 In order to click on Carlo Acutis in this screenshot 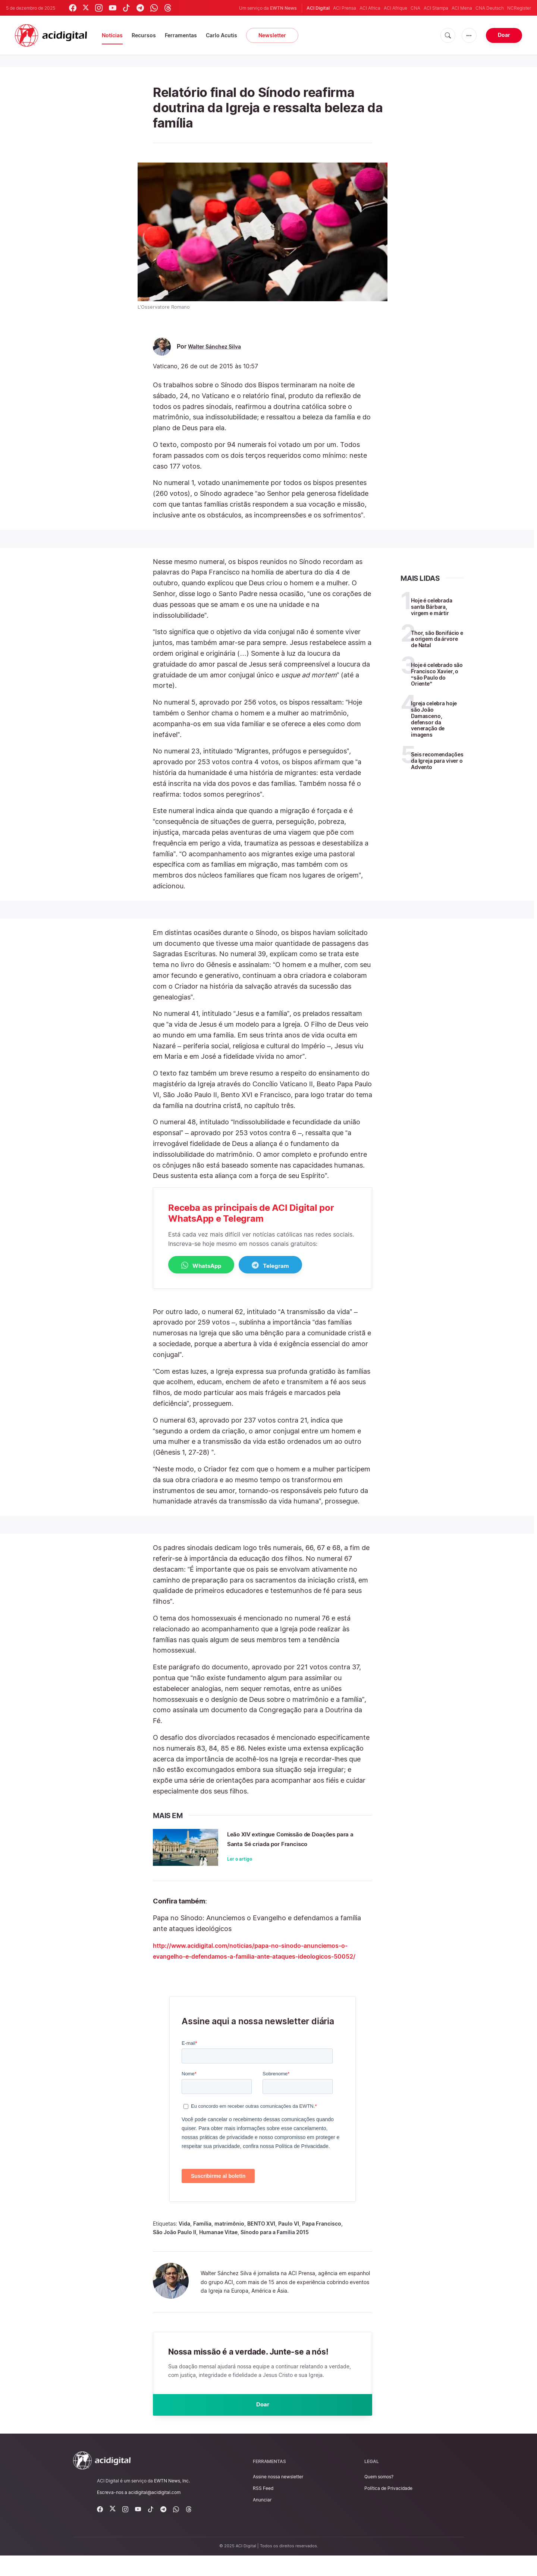, I will do `click(221, 35)`.